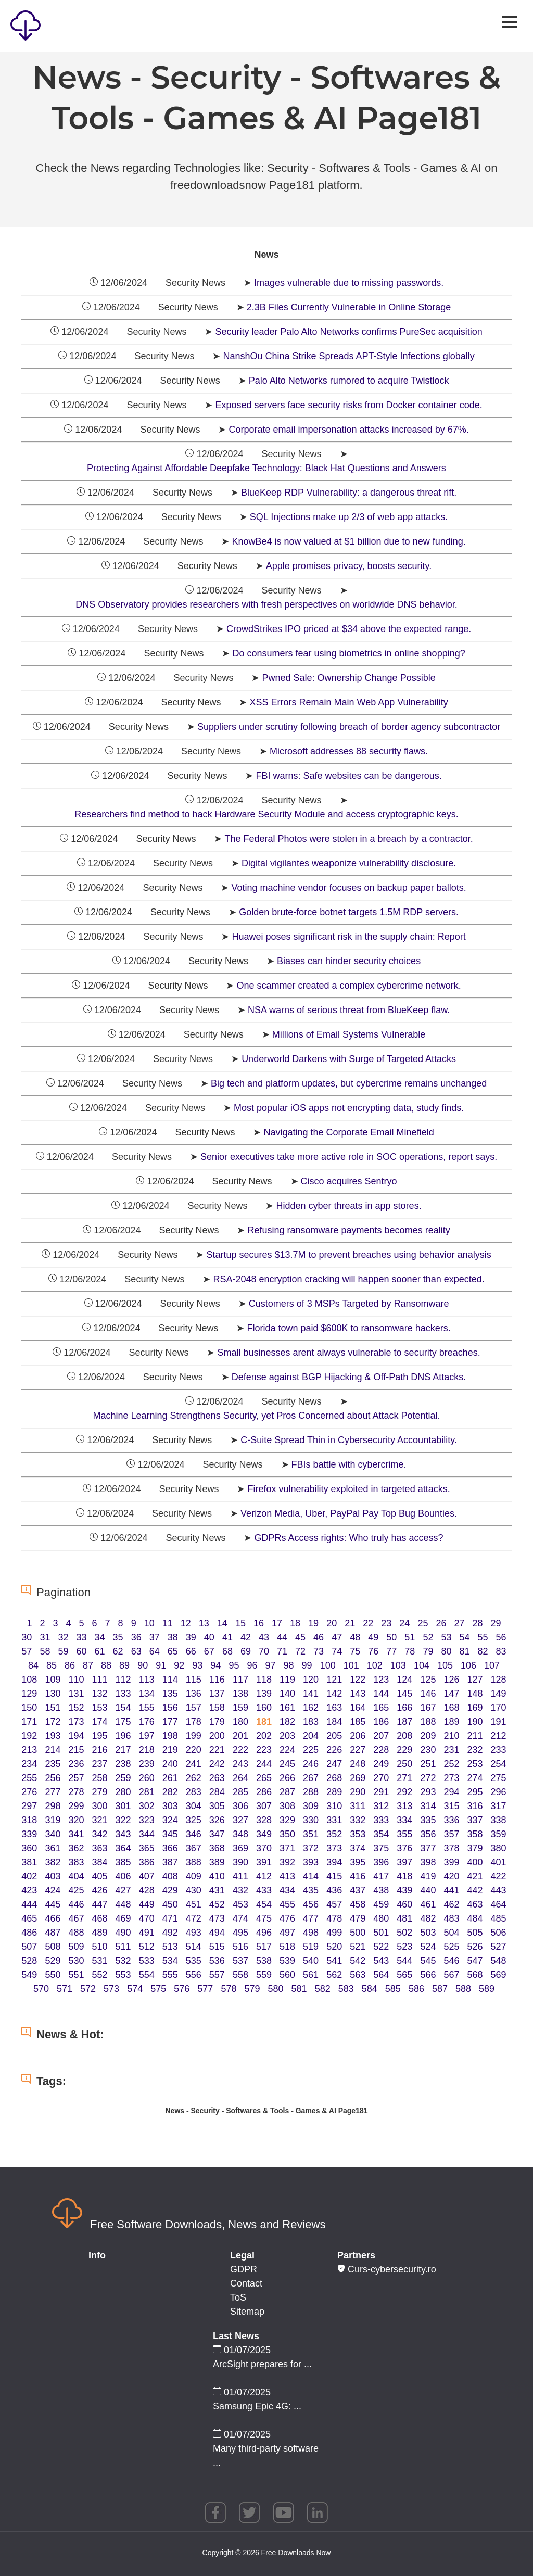 Image resolution: width=533 pixels, height=2576 pixels. I want to click on 308, so click(287, 1806).